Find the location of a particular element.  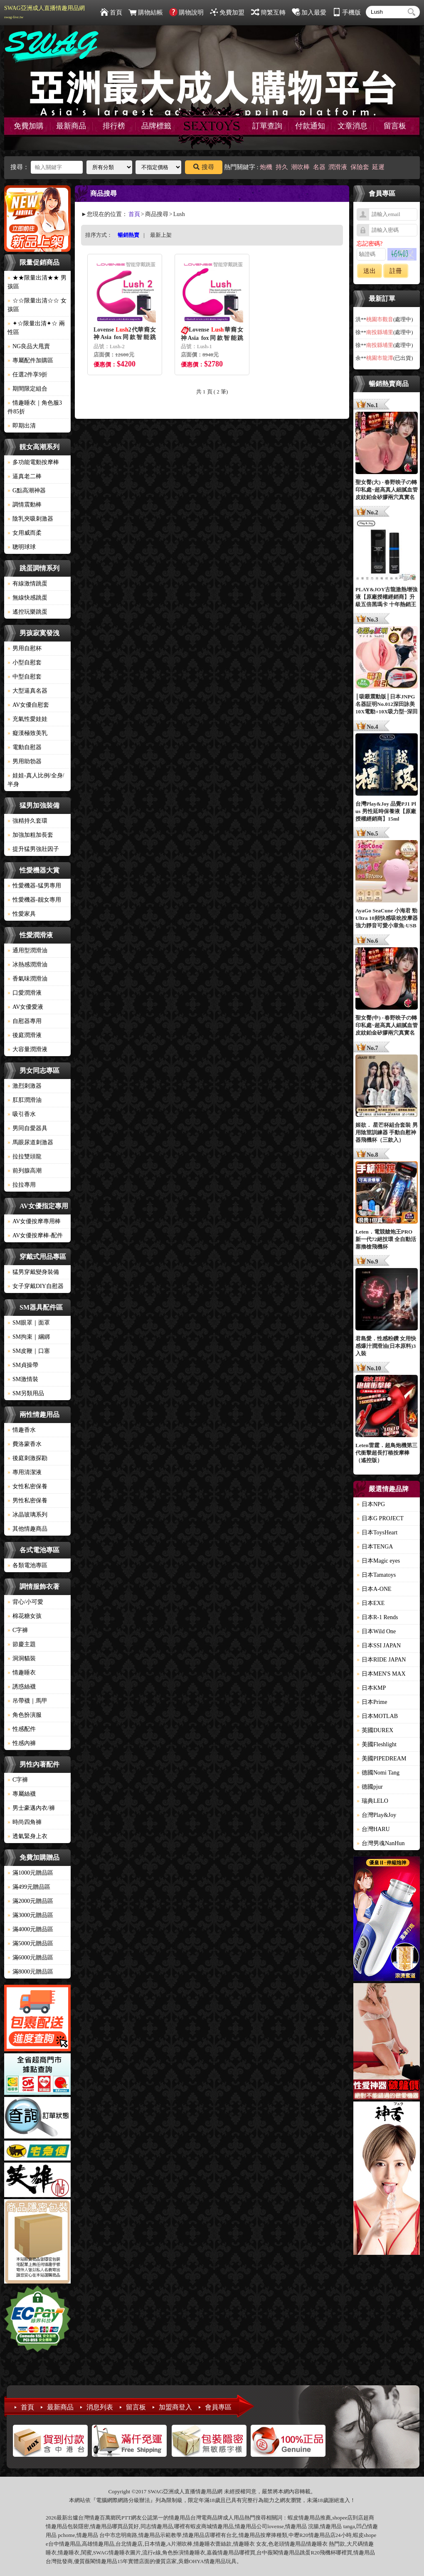

付款通知 is located at coordinates (310, 126).